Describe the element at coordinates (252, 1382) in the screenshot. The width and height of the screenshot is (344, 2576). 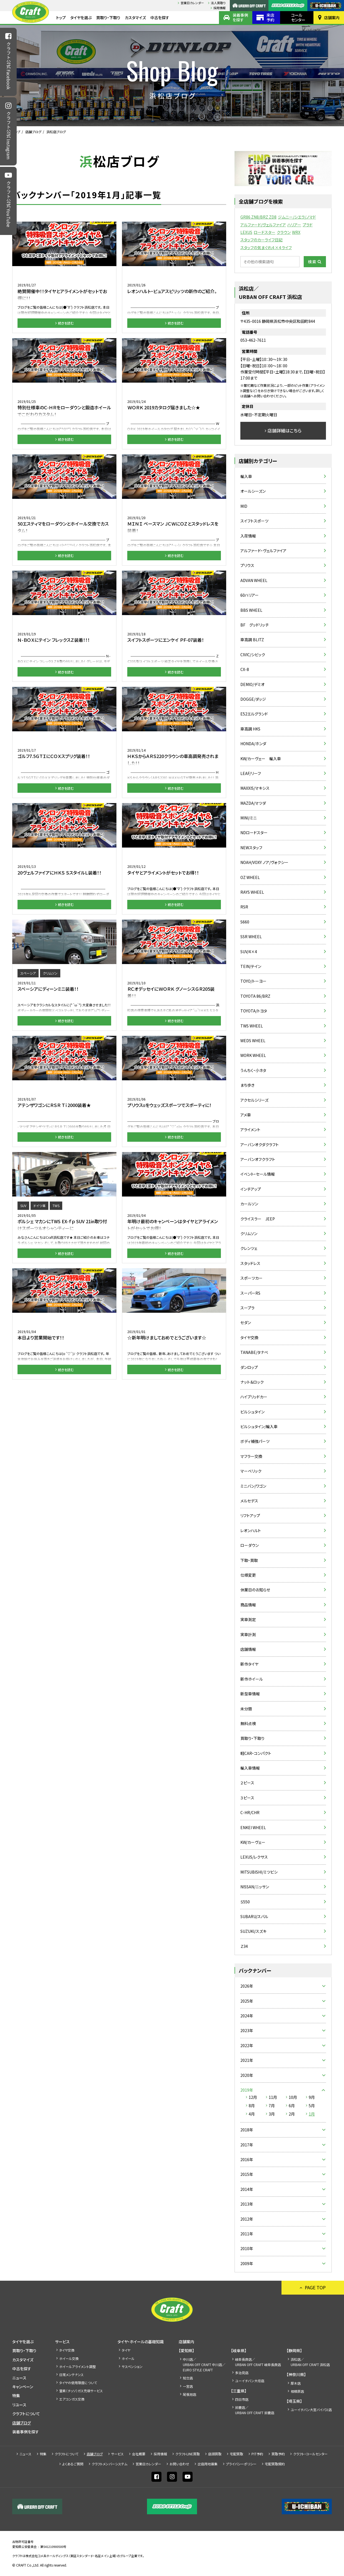
I see `ナット＆ロック` at that location.